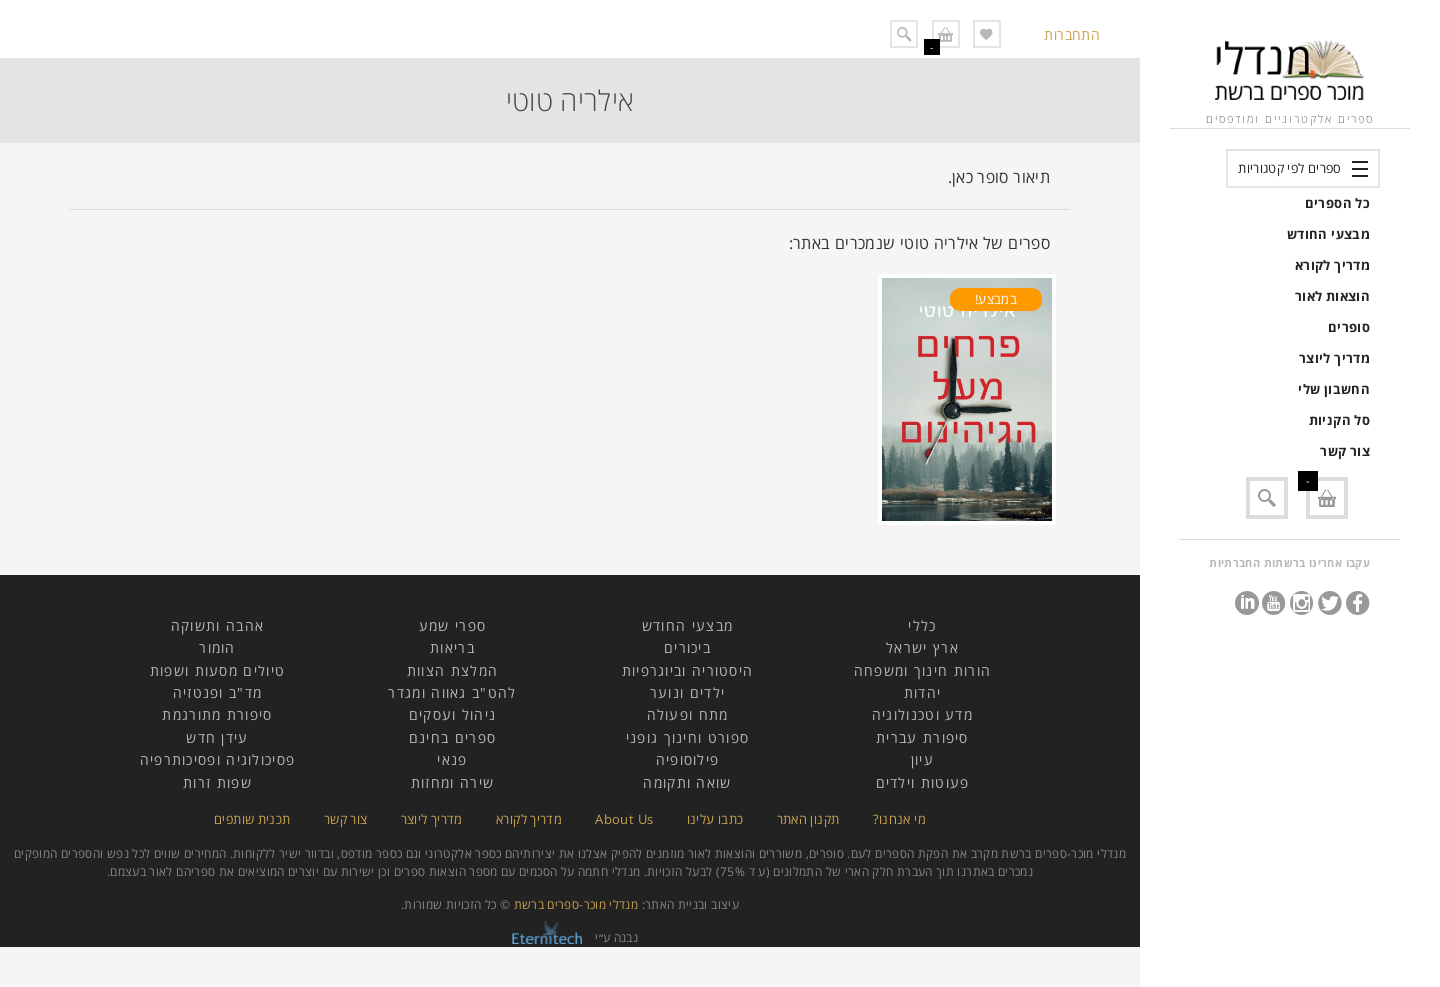 The height and width of the screenshot is (987, 1440). I want to click on הורות חינוך ומשפחה, so click(922, 670).